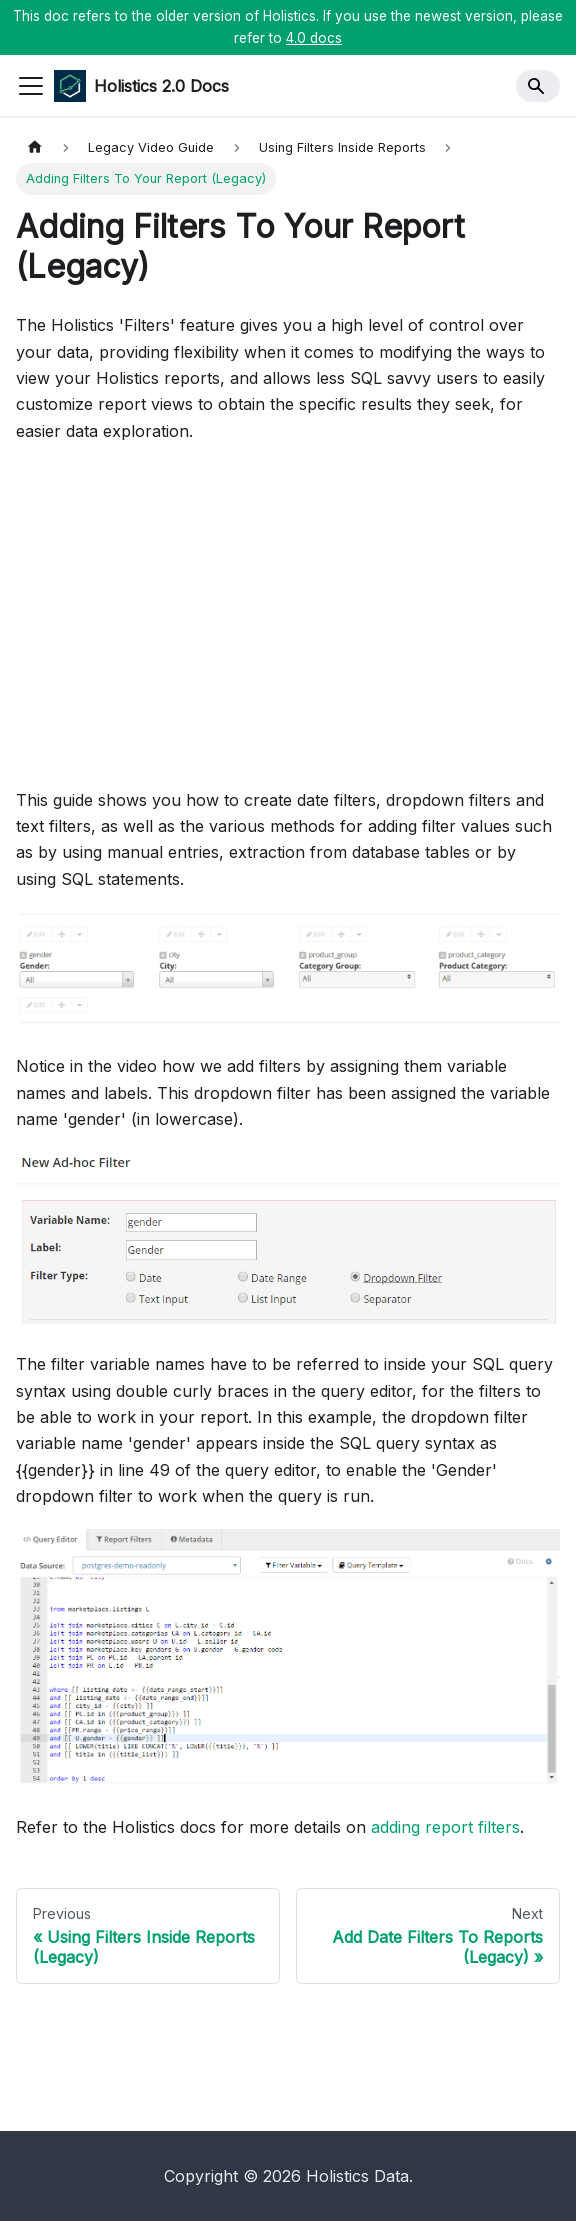  What do you see at coordinates (31, 86) in the screenshot?
I see `[Toggle navigation bar]` at bounding box center [31, 86].